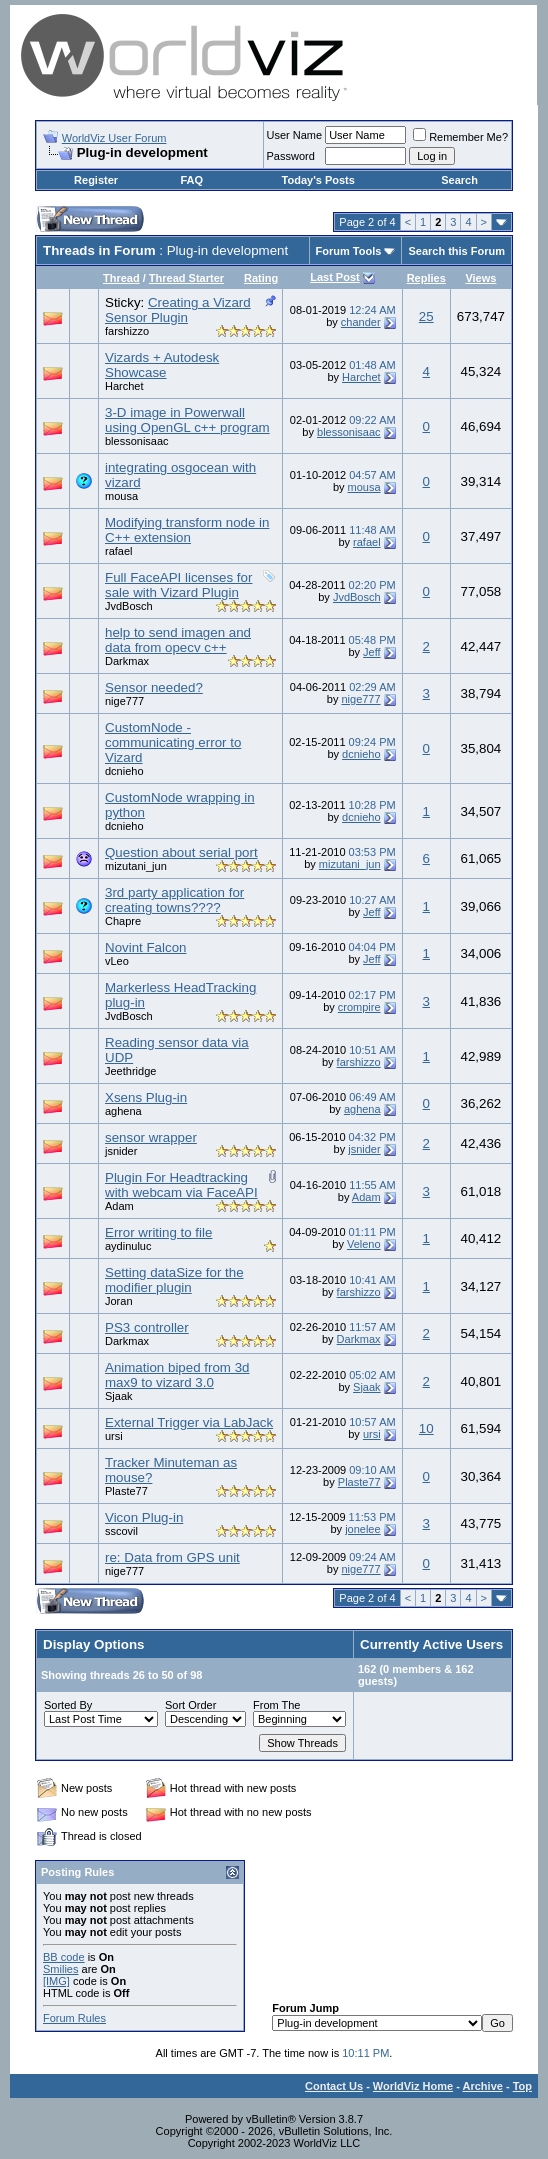  I want to click on Veleno, so click(364, 1244).